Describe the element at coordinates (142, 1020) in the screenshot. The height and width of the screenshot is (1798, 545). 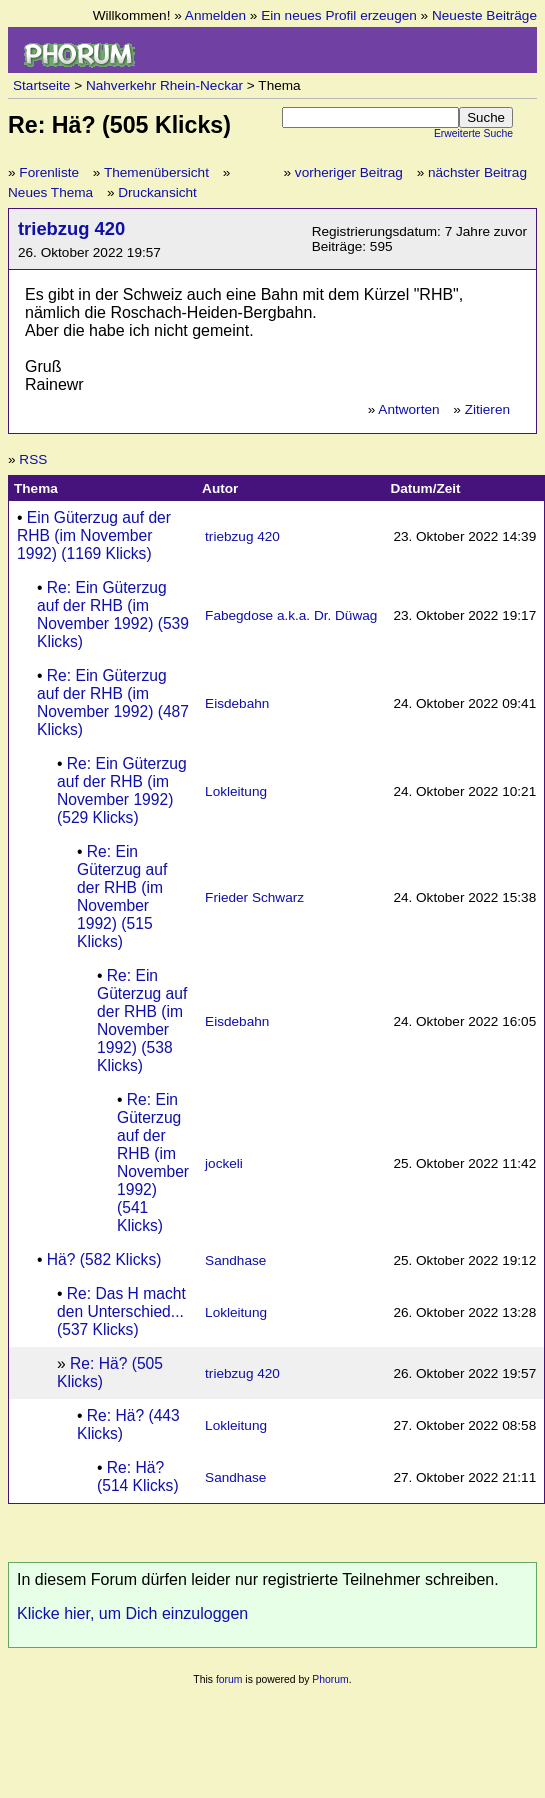
I see `Re: Ein Güterzug auf der RHB (im November 1992) (538 Klicks)` at that location.